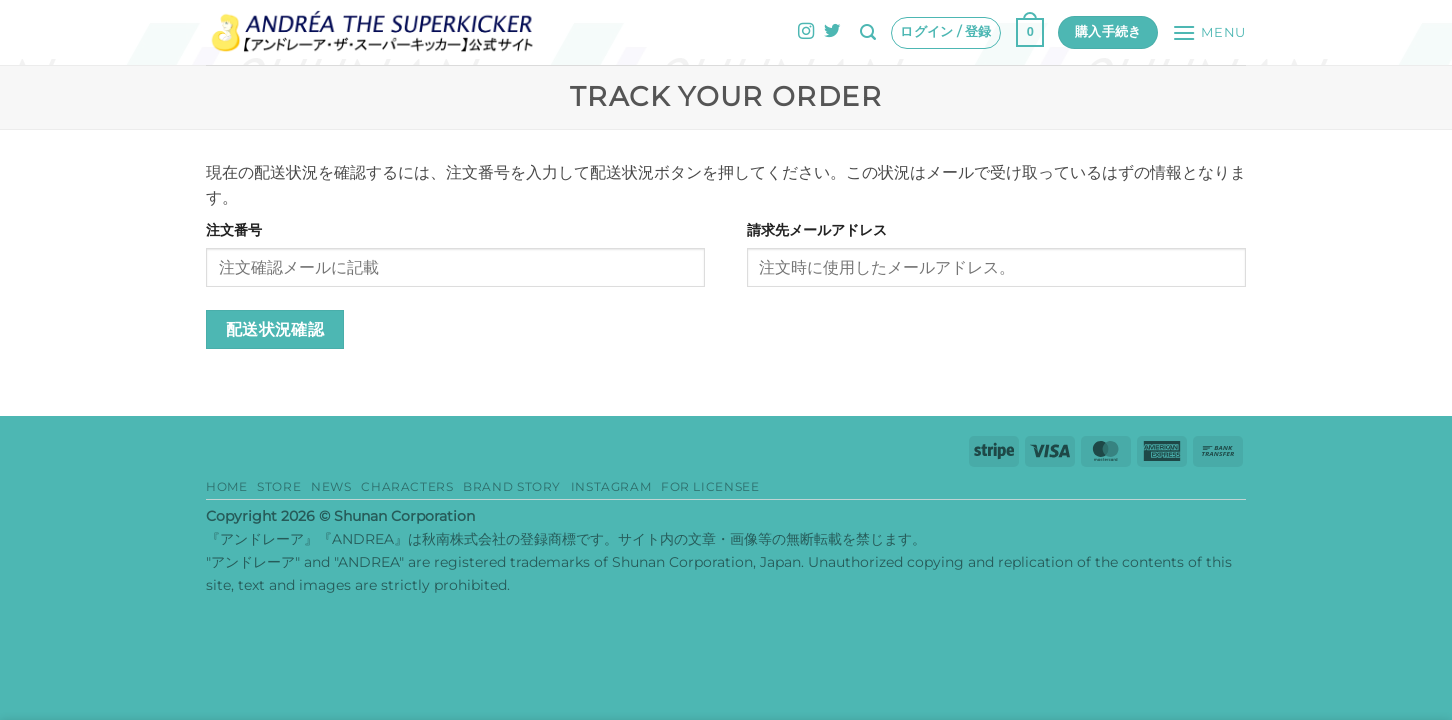  I want to click on [インスタでフォロー], so click(806, 32).